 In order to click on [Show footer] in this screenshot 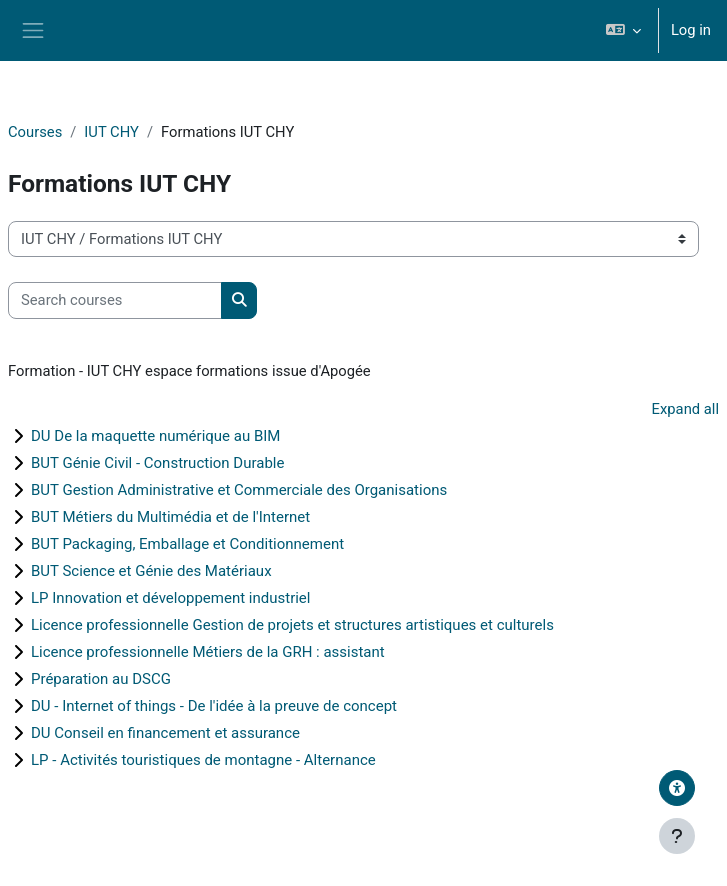, I will do `click(677, 836)`.